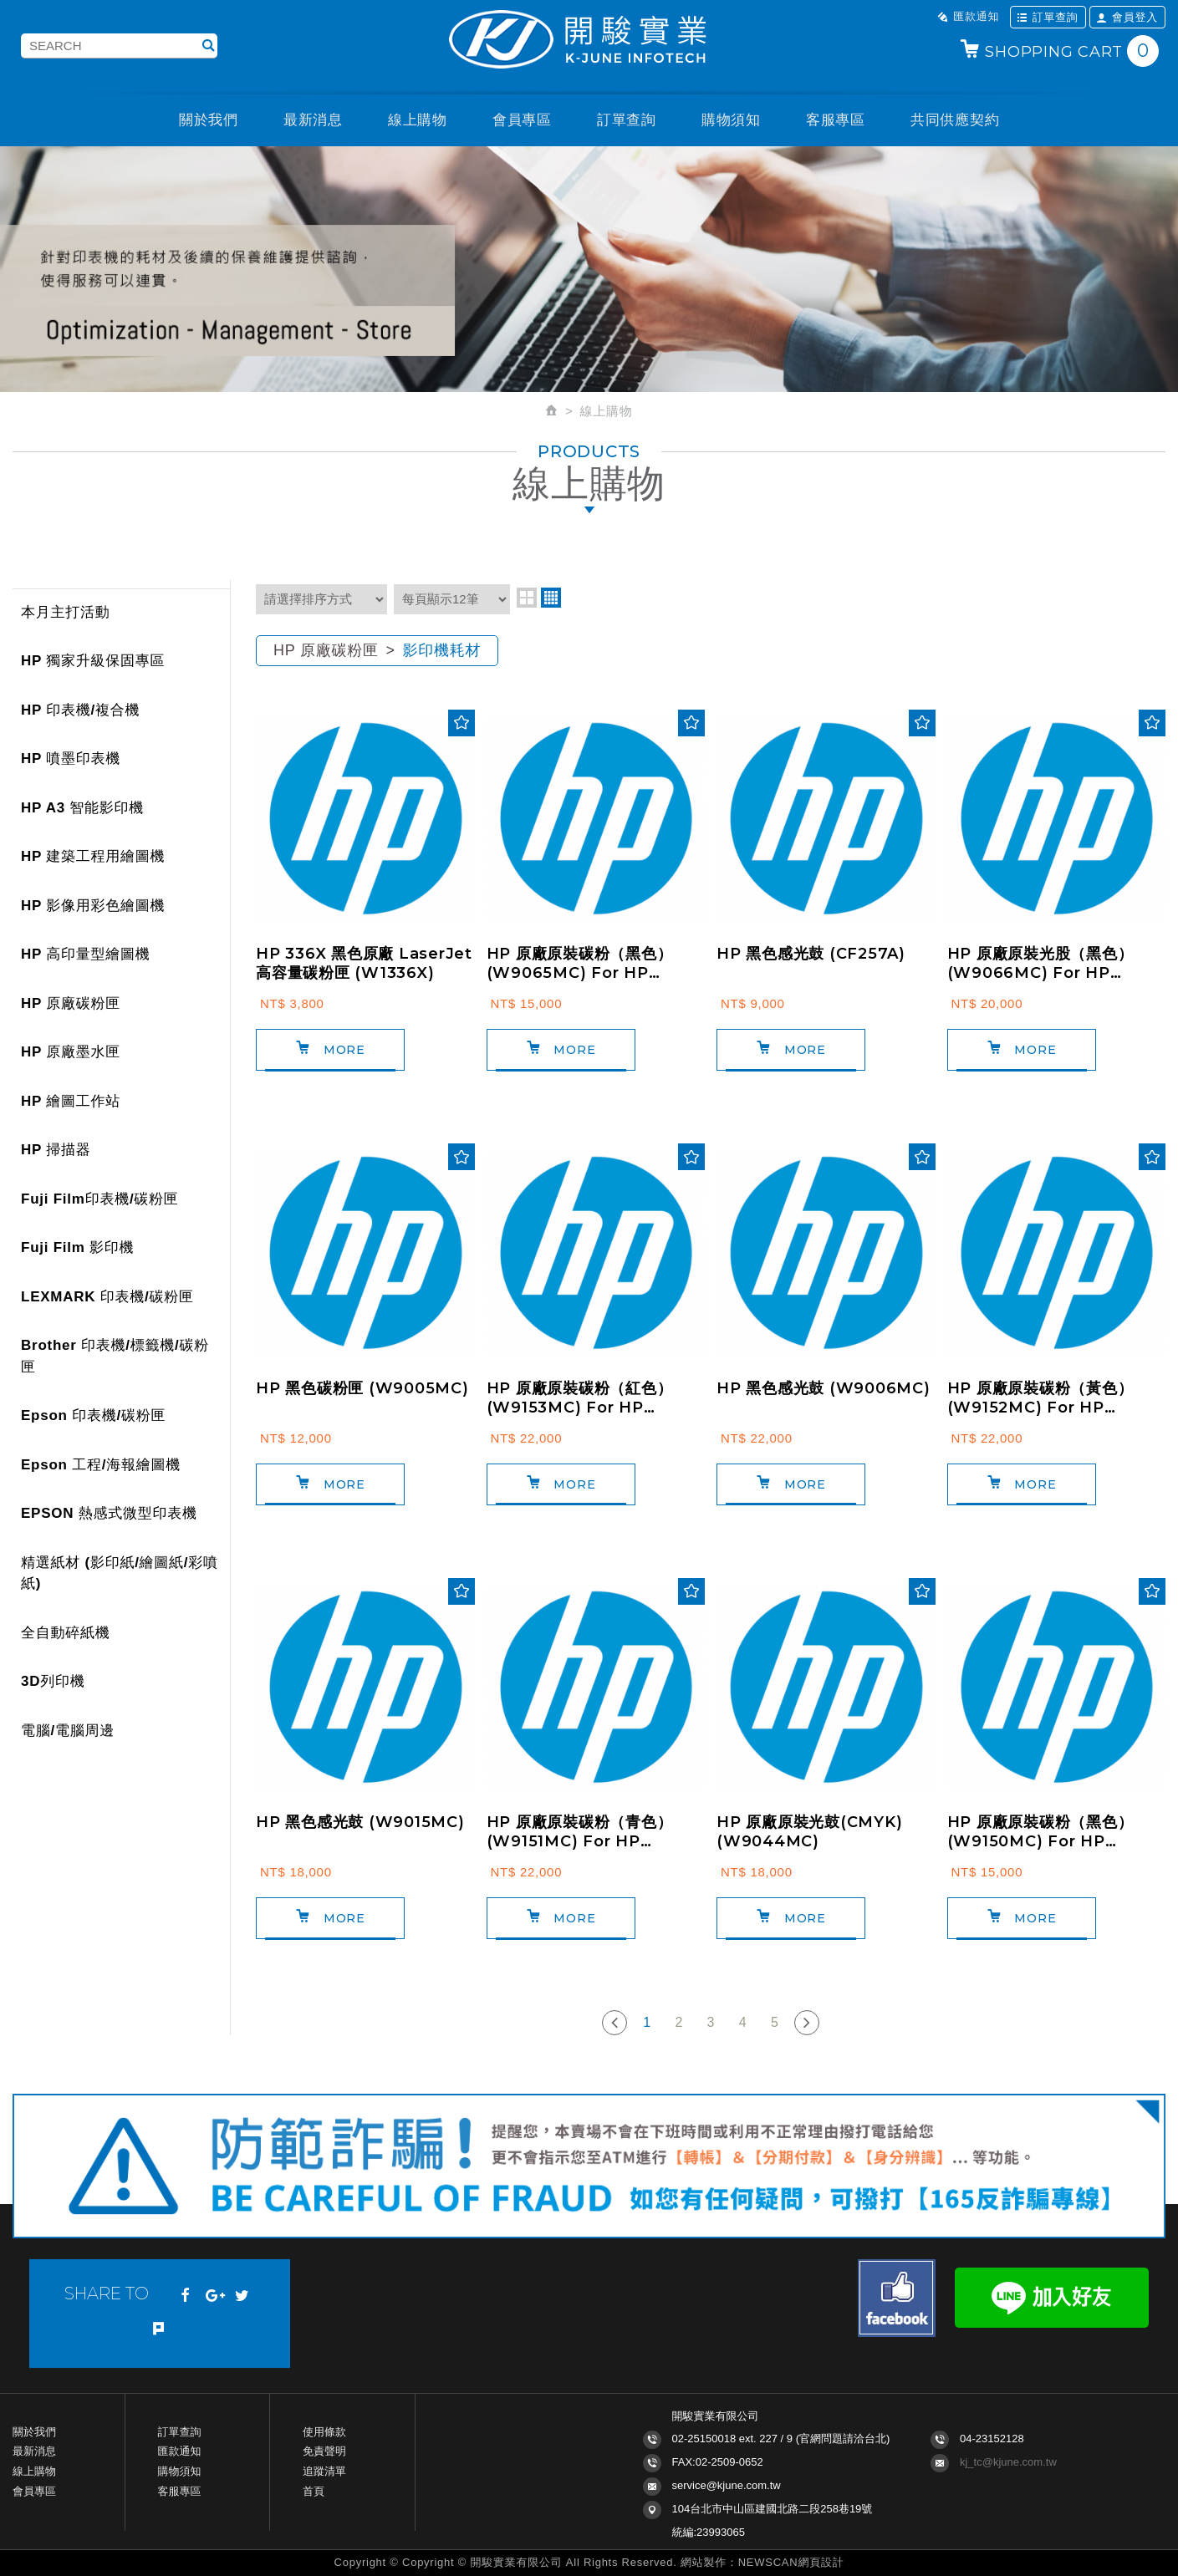 The image size is (1178, 2576). Describe the element at coordinates (119, 1573) in the screenshot. I see `精選紙材 (影印紙/繪圖紙/彩噴紙)` at that location.